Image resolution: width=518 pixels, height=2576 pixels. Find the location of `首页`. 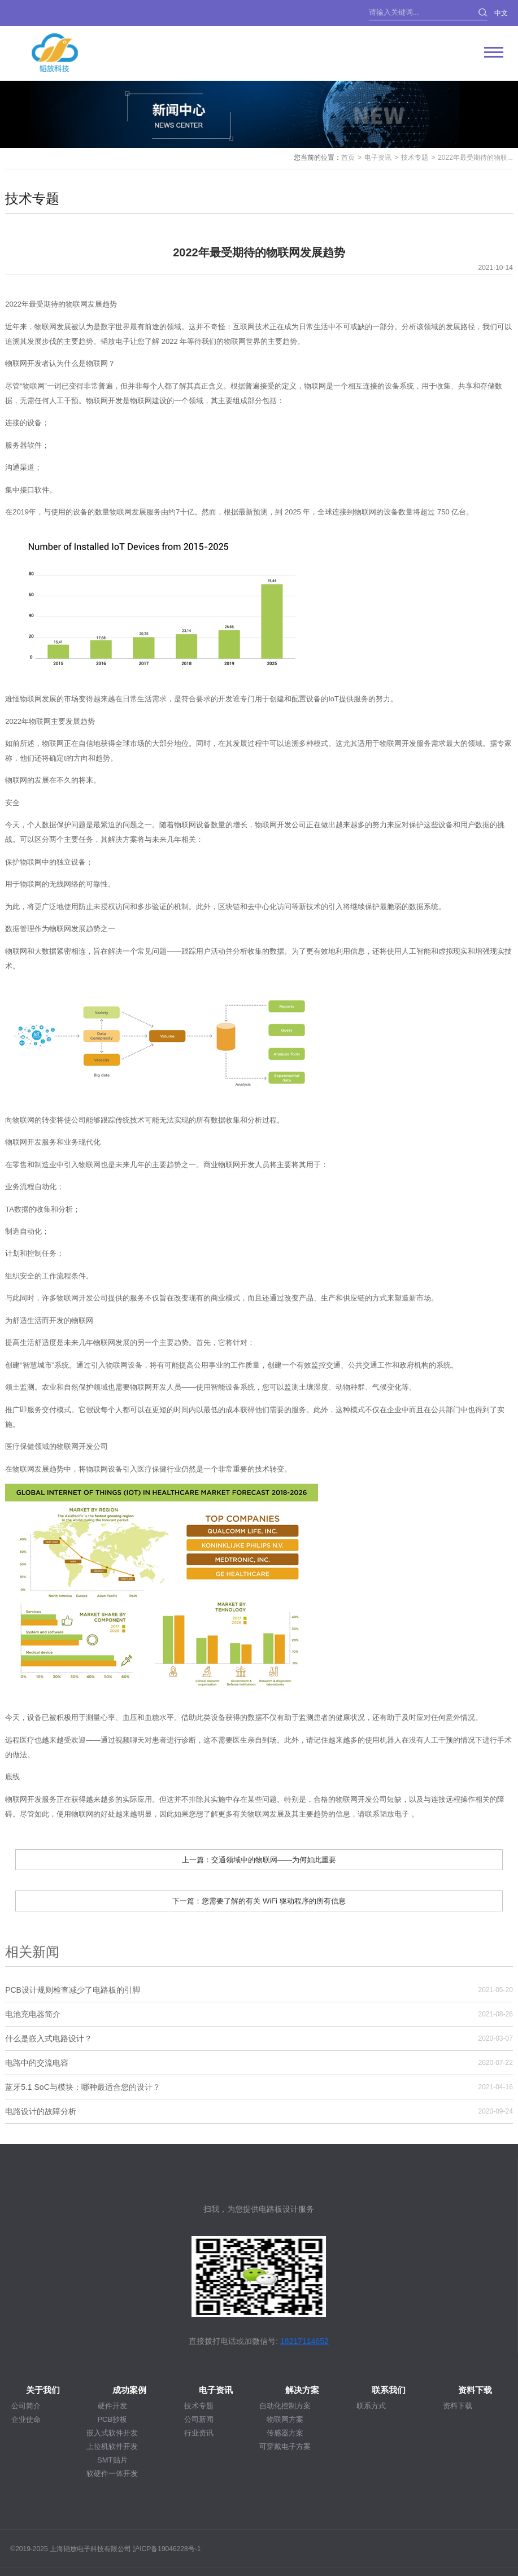

首页 is located at coordinates (348, 157).